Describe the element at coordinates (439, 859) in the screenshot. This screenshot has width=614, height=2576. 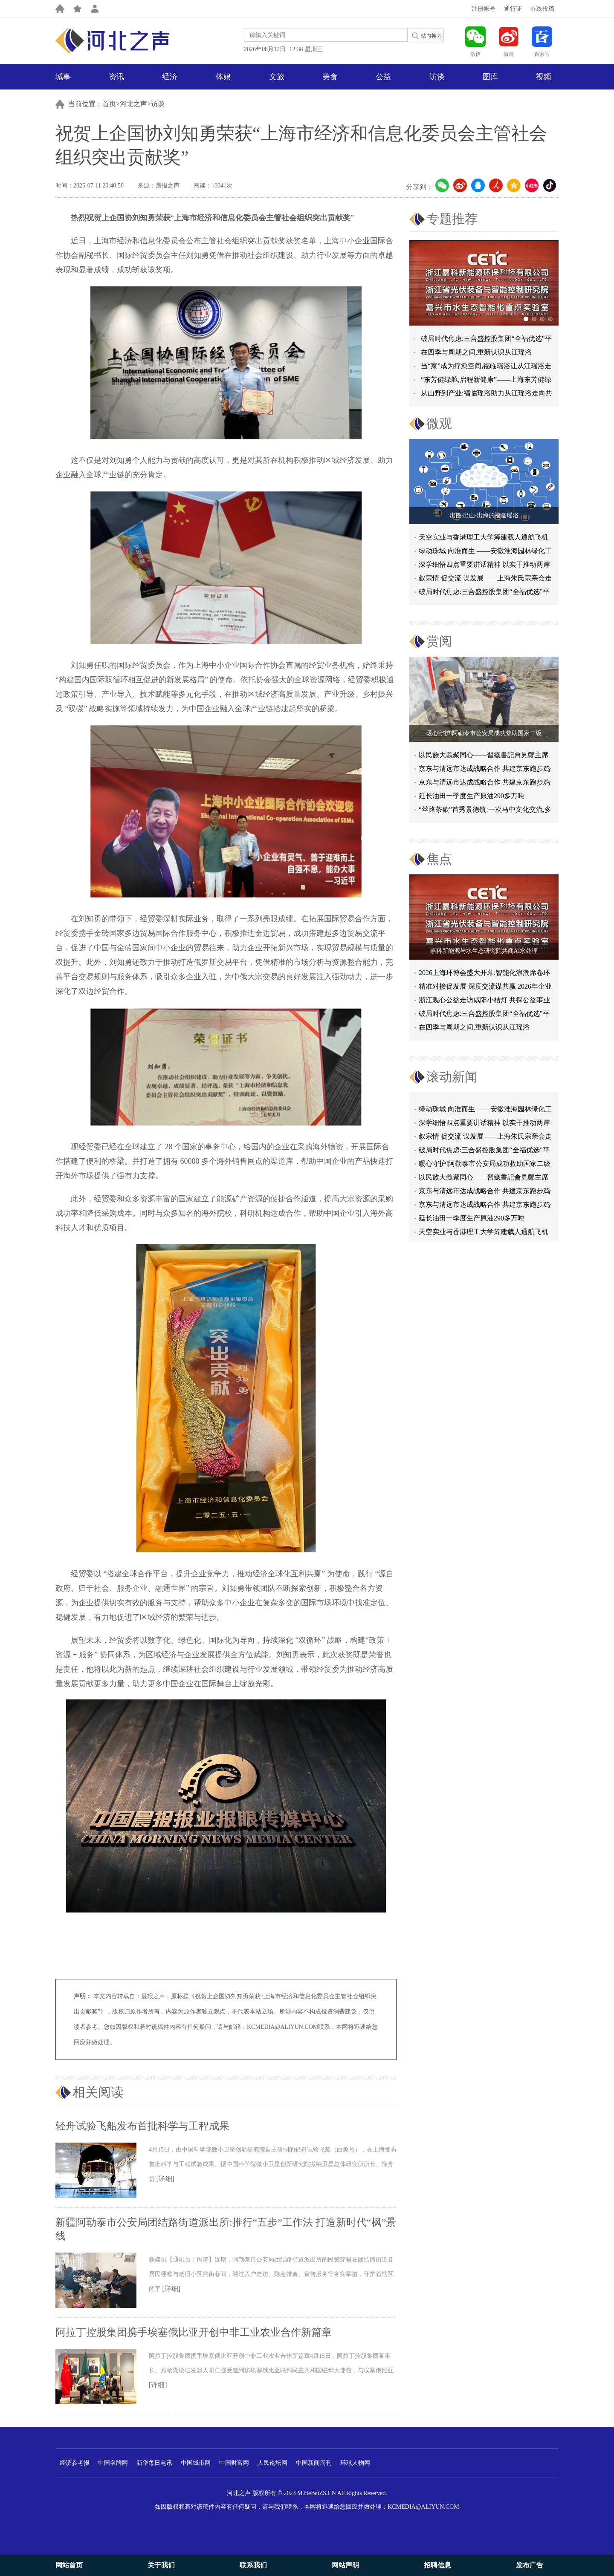
I see `焦点` at that location.